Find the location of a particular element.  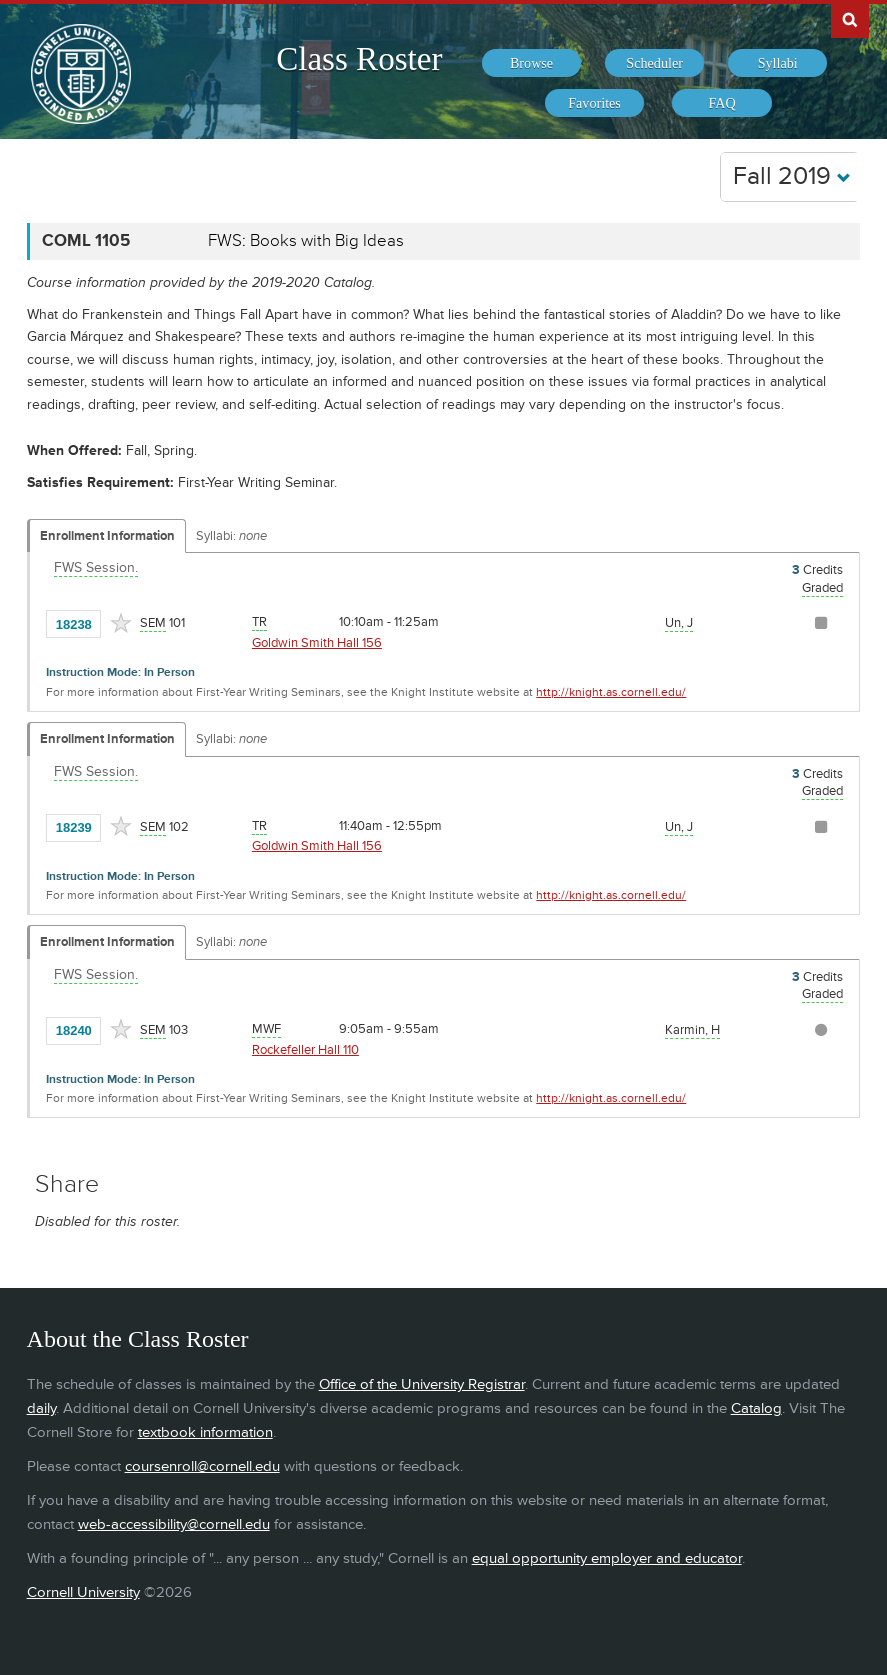

web-accessibility@cornell.edu is located at coordinates (174, 1524).